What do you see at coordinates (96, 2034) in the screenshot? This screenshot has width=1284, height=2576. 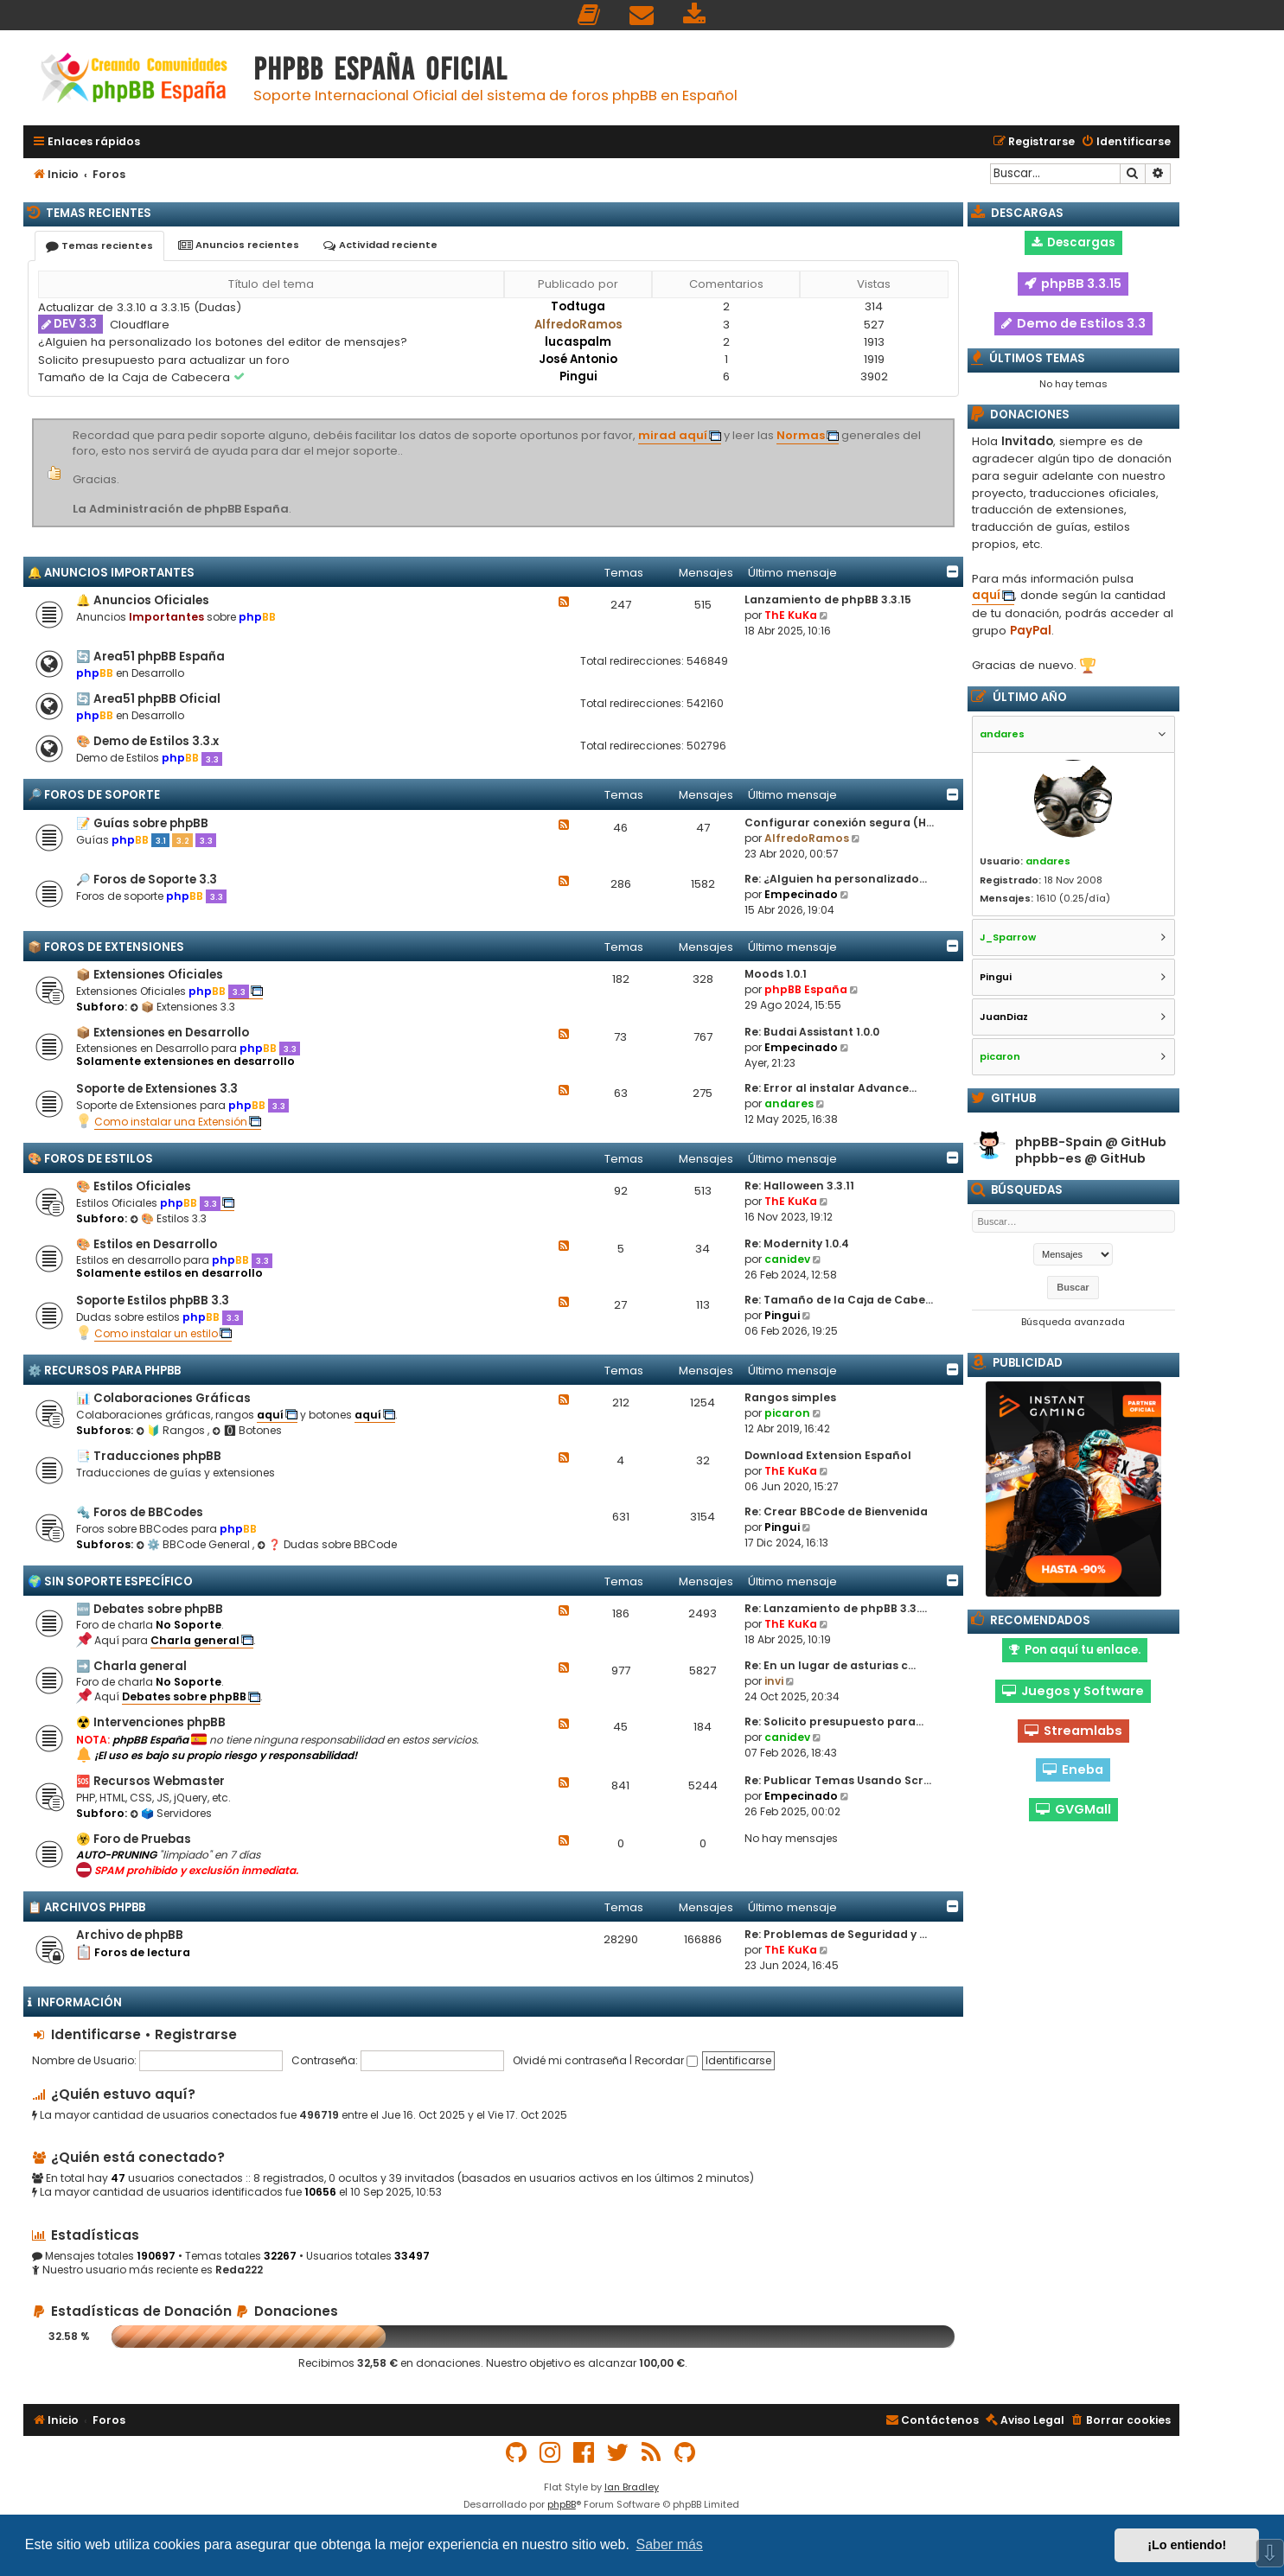 I see `Identificarse` at bounding box center [96, 2034].